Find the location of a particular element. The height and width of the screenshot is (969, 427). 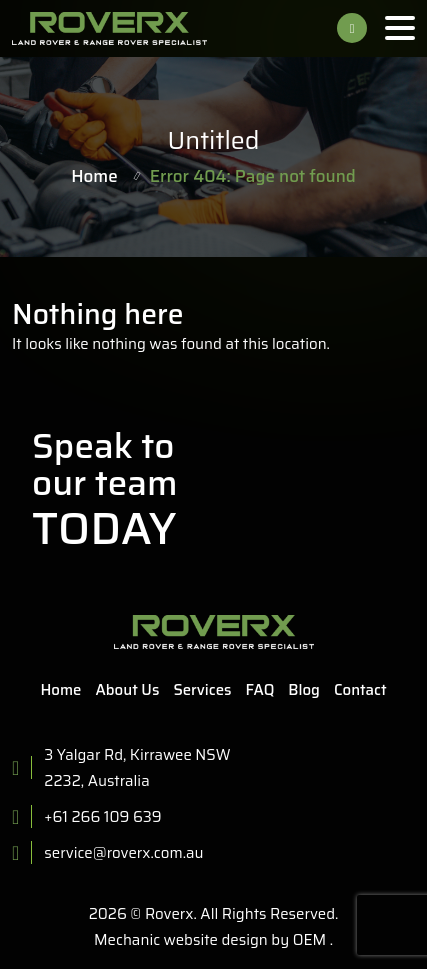

+61 266 109 639 is located at coordinates (352, 28).